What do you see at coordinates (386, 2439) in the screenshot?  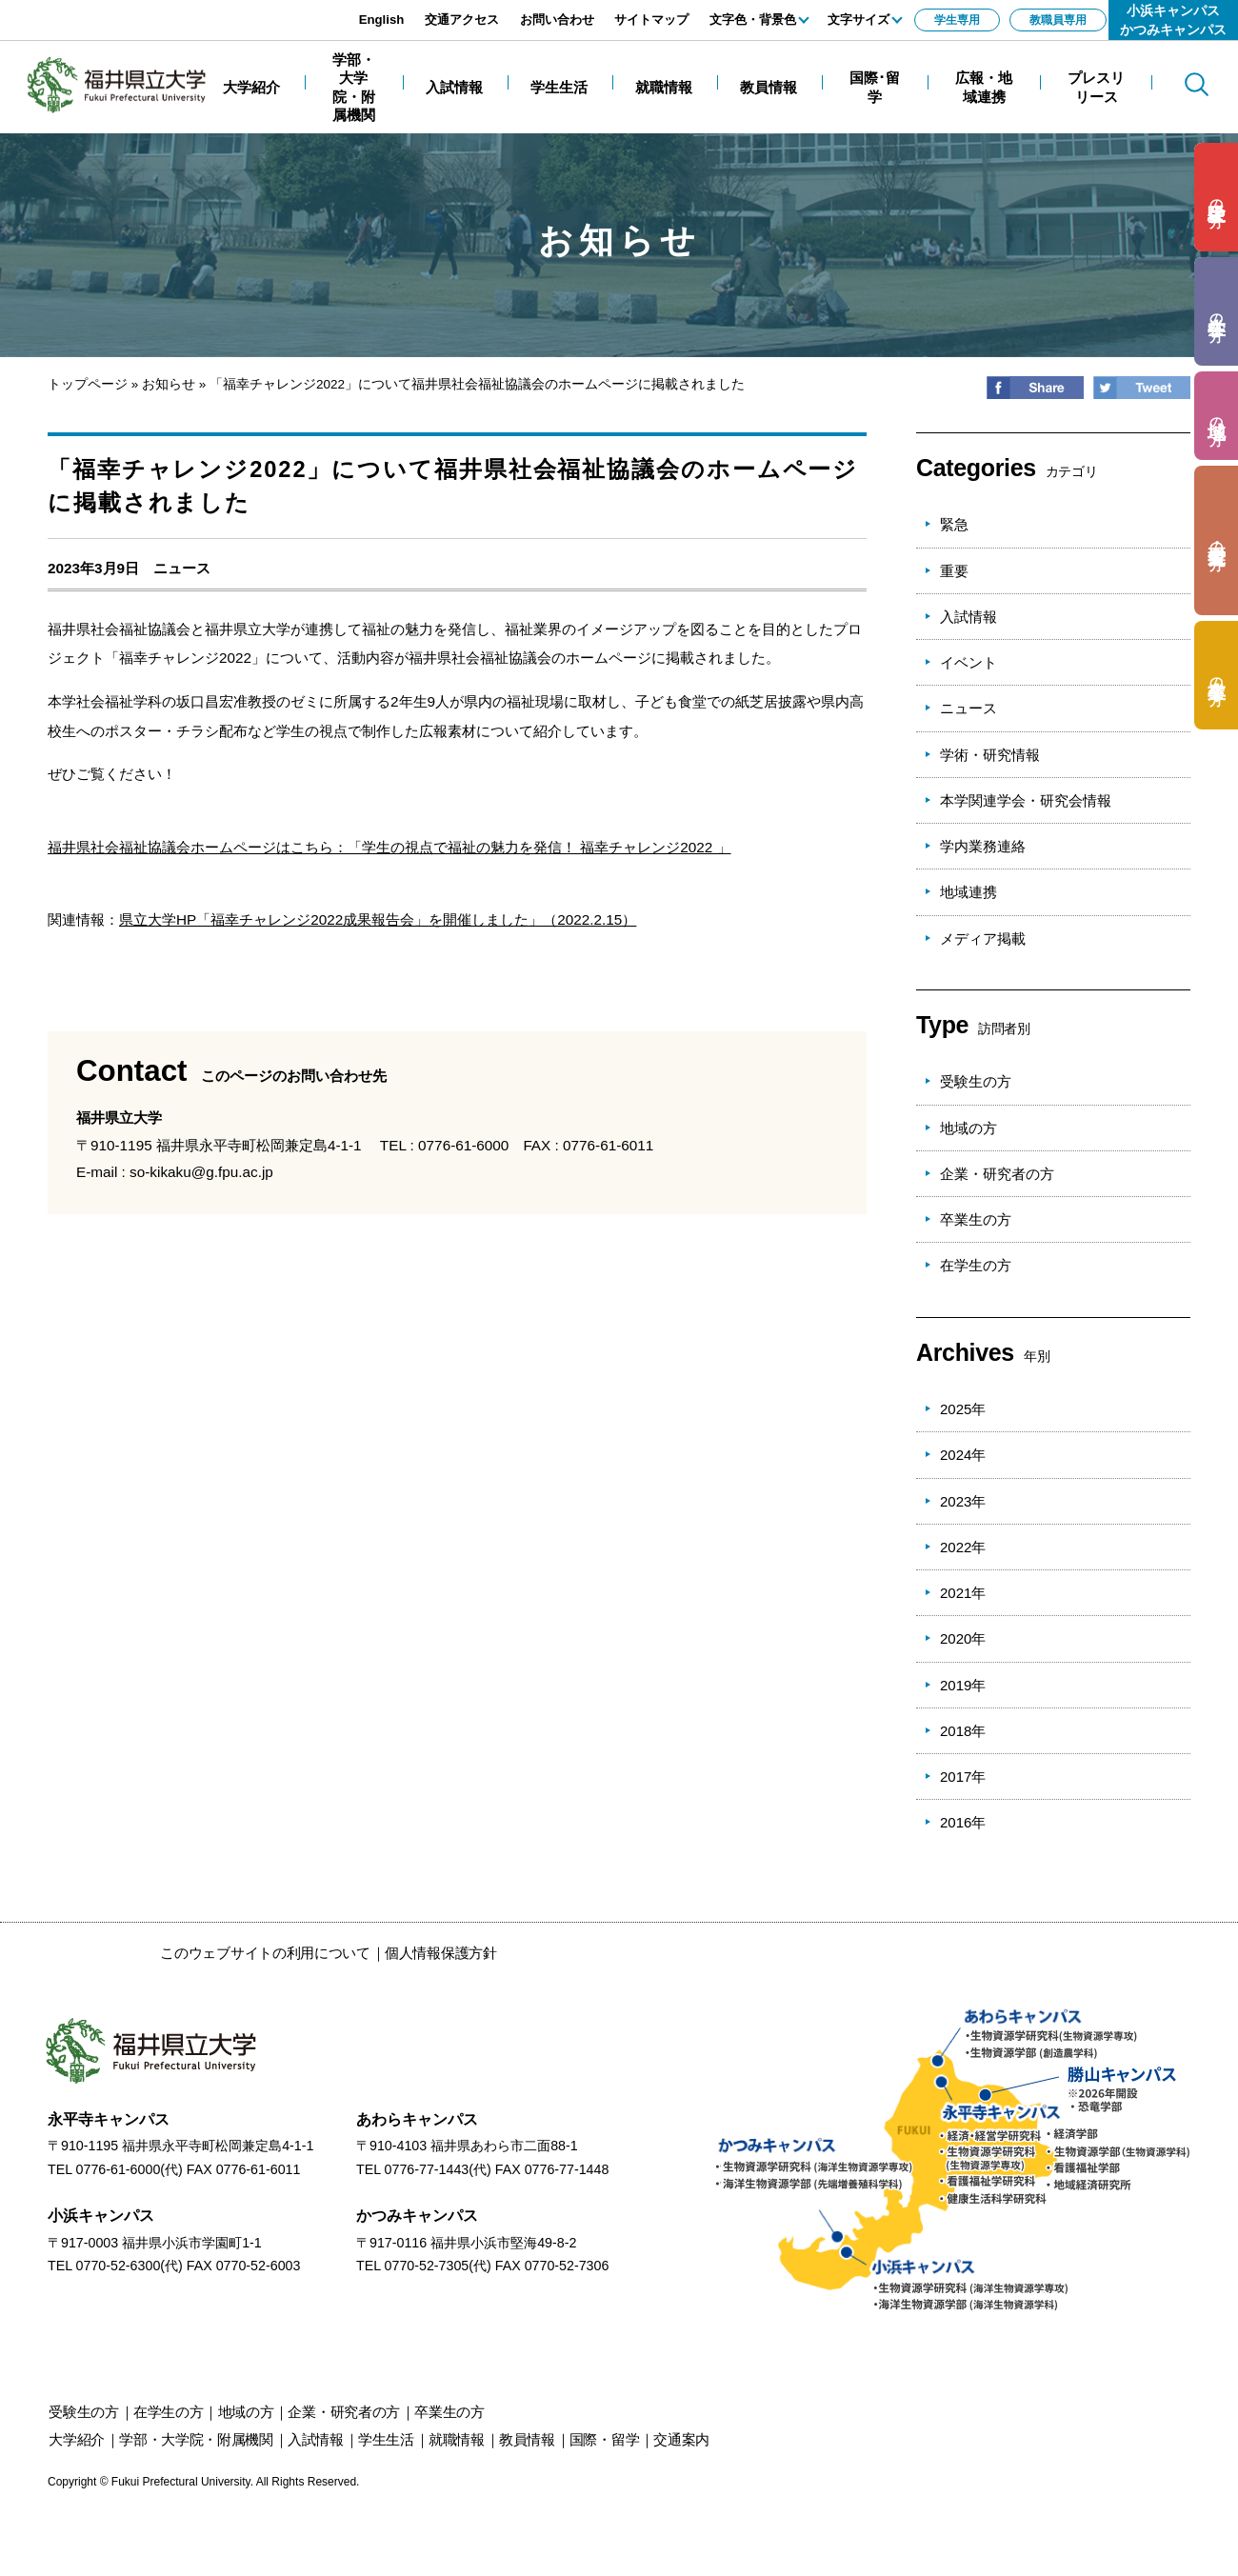 I see `学生生活` at bounding box center [386, 2439].